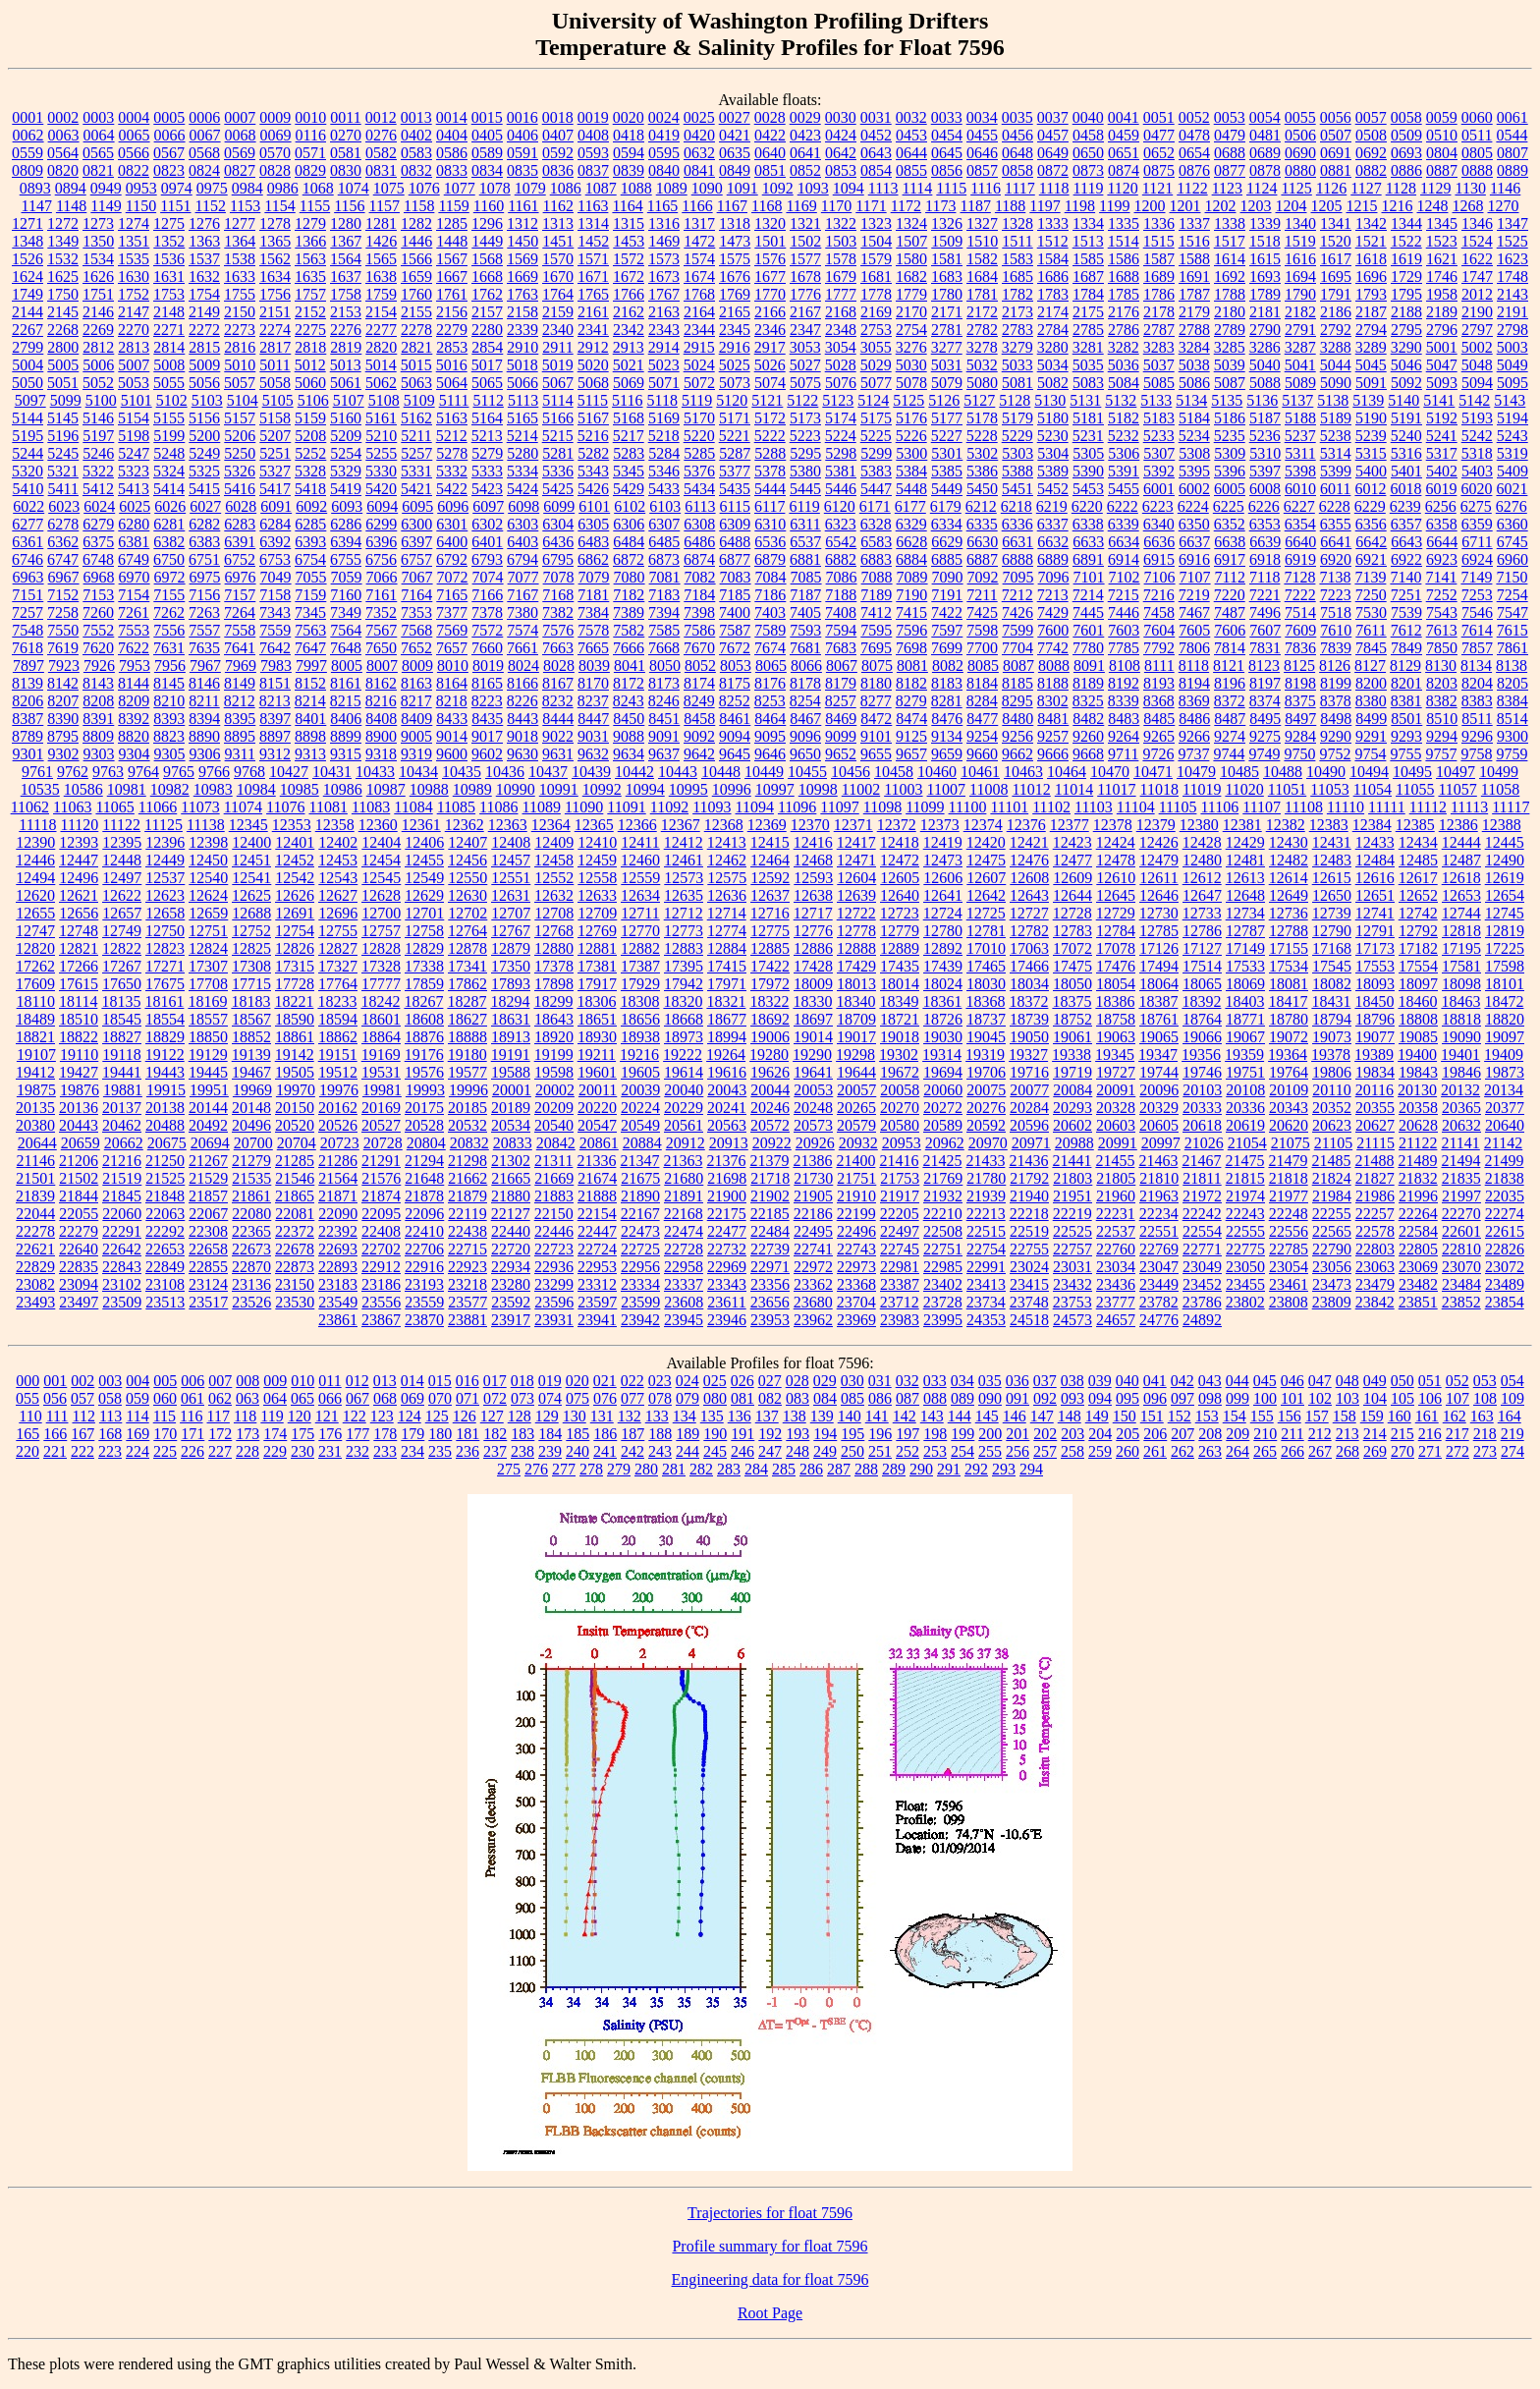 Image resolution: width=1540 pixels, height=2389 pixels. Describe the element at coordinates (734, 736) in the screenshot. I see `9094` at that location.